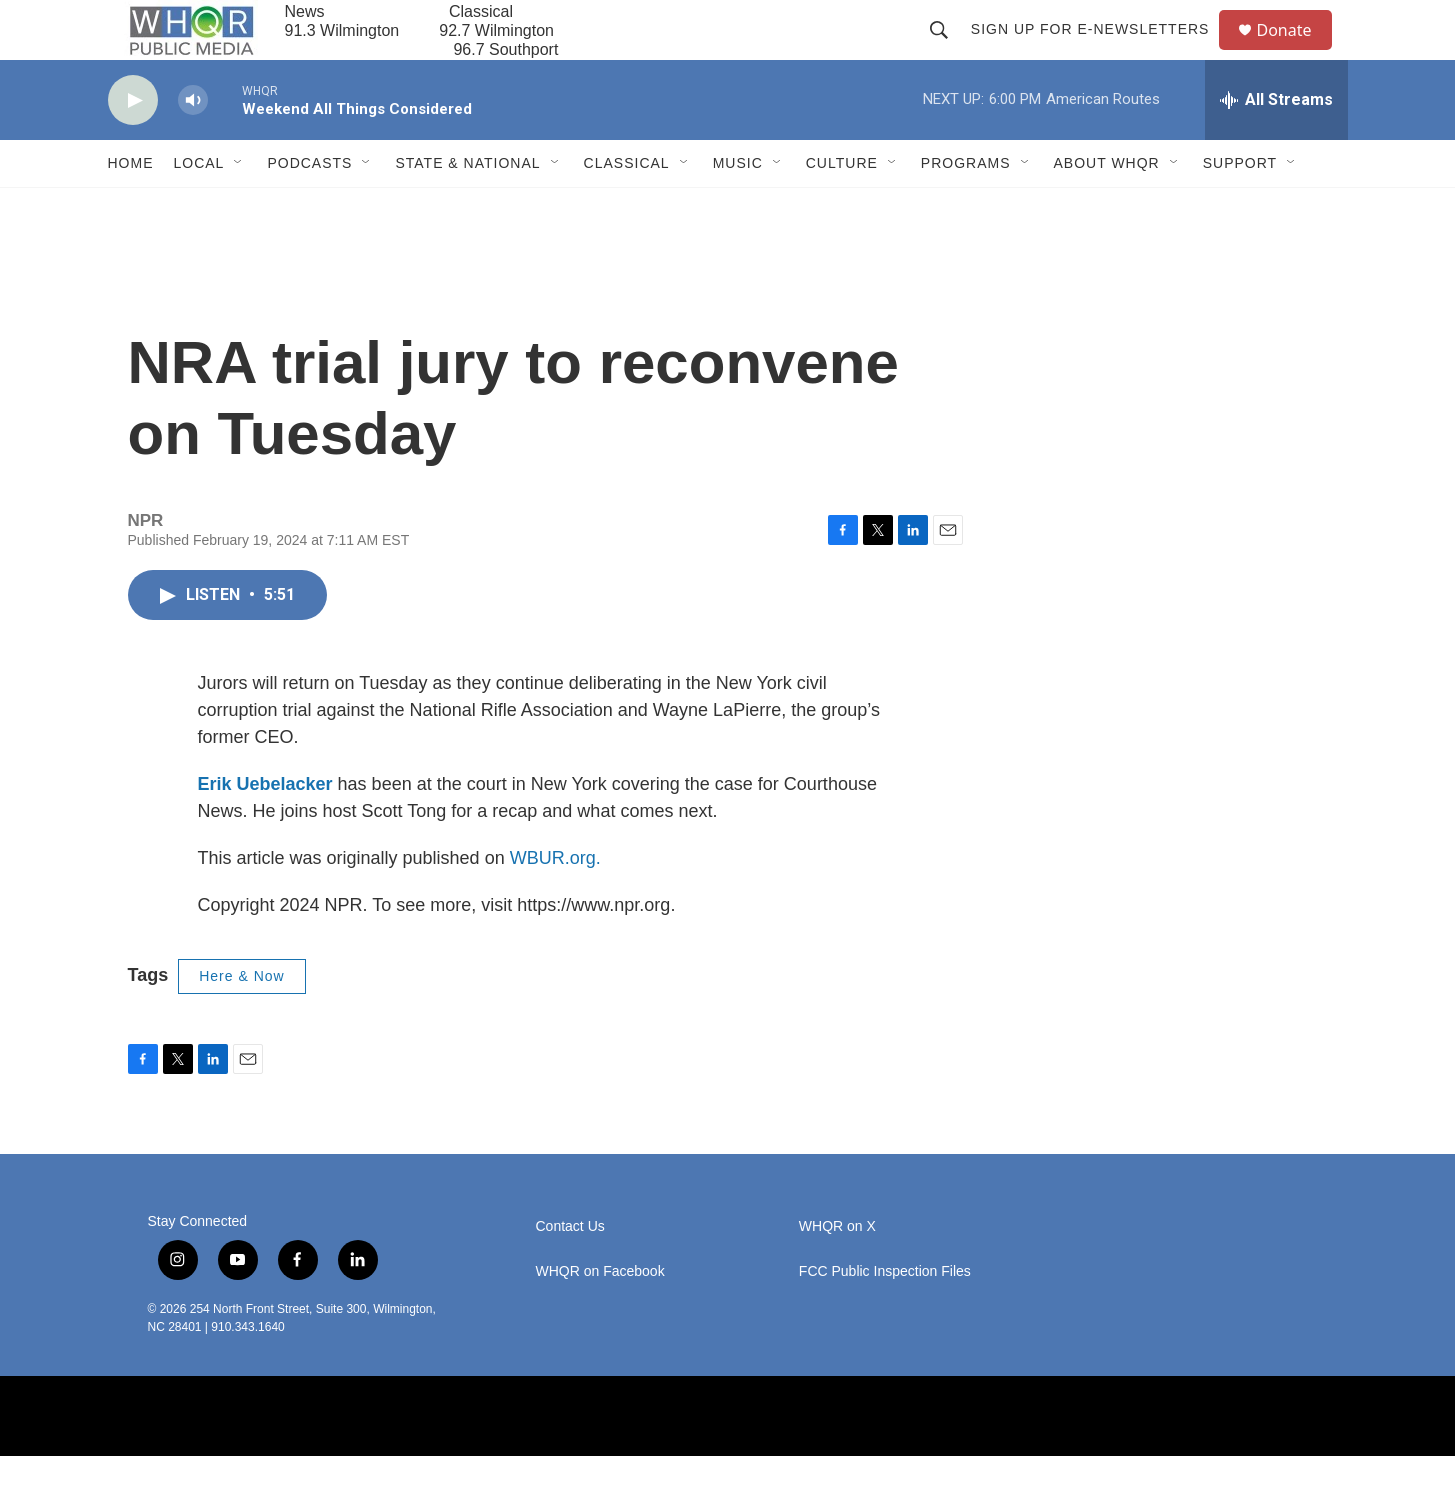 Image resolution: width=1455 pixels, height=1501 pixels. Describe the element at coordinates (555, 903) in the screenshot. I see `WBUR.org.` at that location.